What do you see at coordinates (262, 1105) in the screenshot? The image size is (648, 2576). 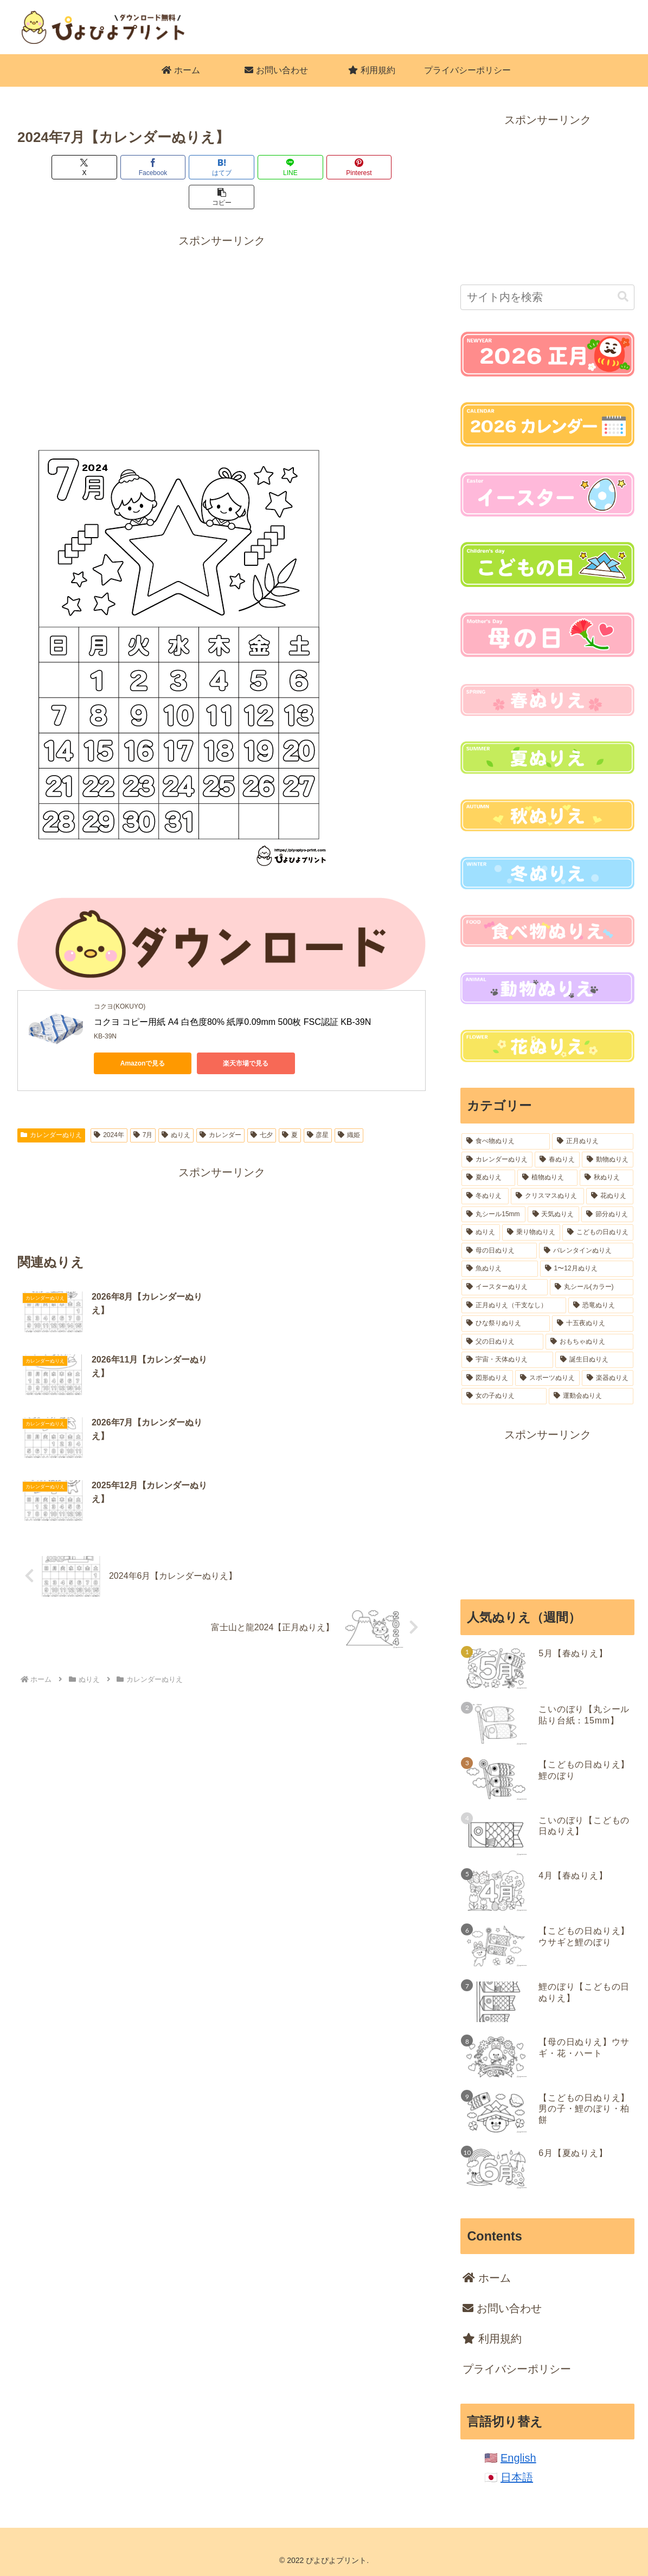 I see `七夕` at bounding box center [262, 1105].